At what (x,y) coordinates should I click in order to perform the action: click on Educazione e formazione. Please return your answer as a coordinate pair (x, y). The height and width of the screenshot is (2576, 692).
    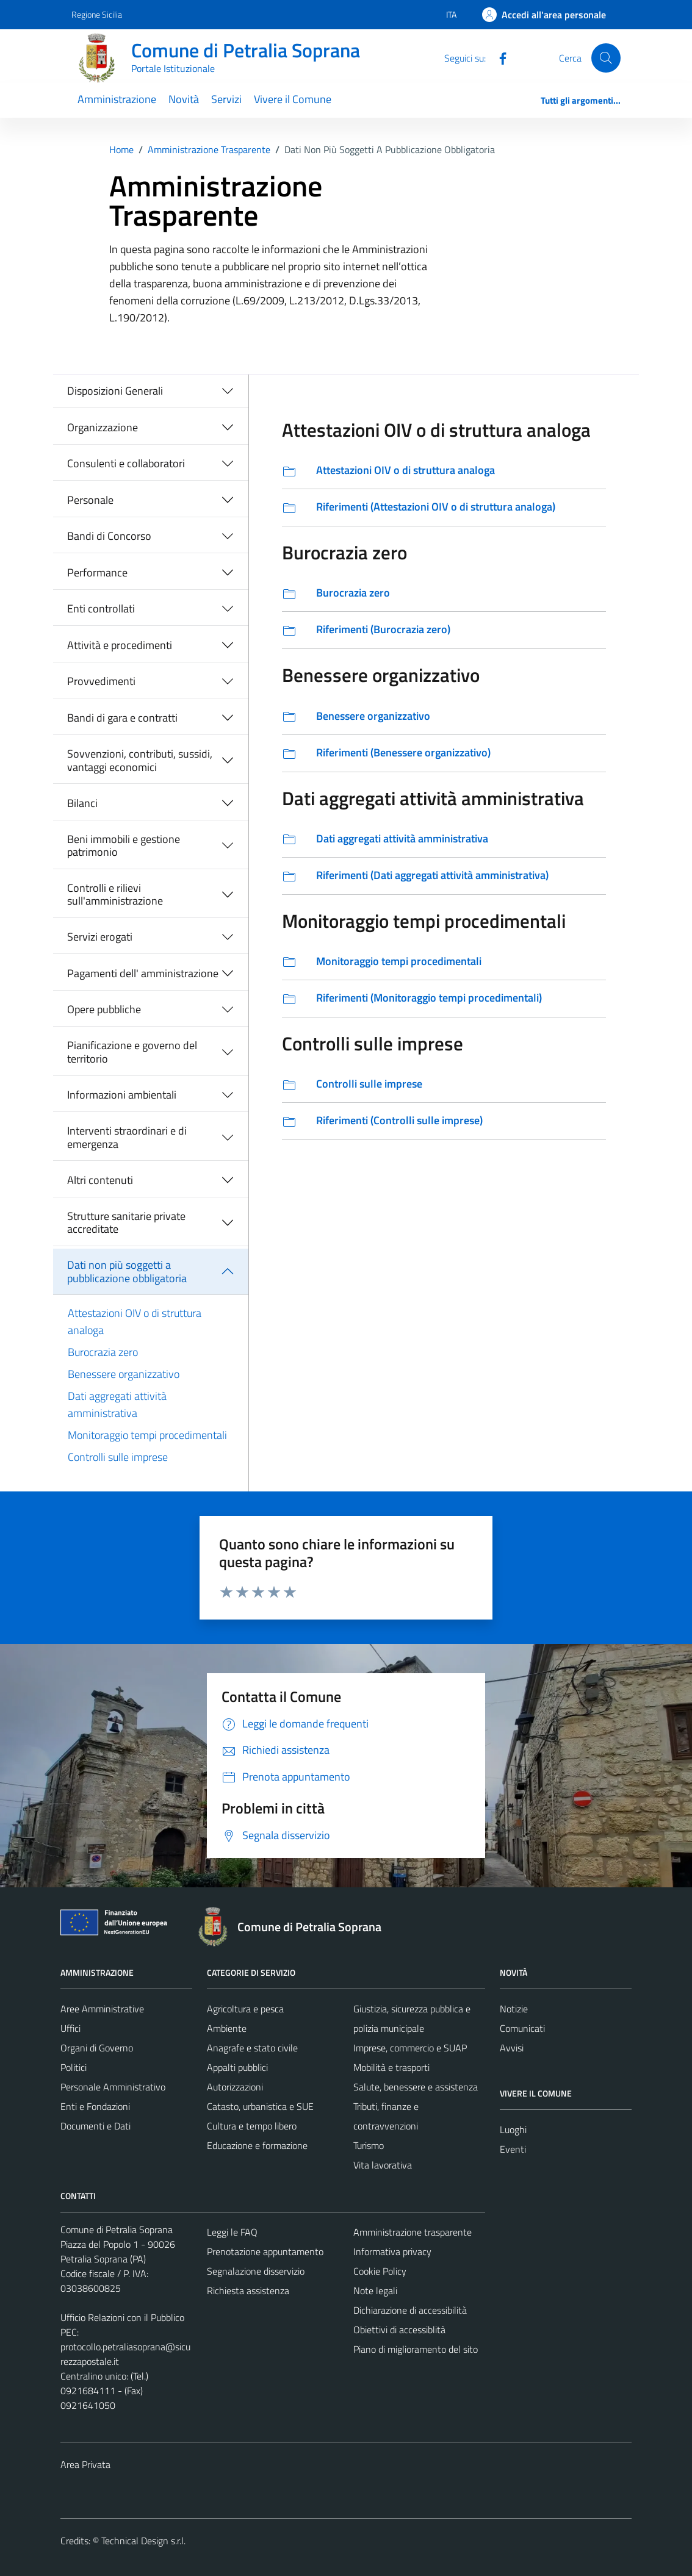
    Looking at the image, I should click on (257, 2145).